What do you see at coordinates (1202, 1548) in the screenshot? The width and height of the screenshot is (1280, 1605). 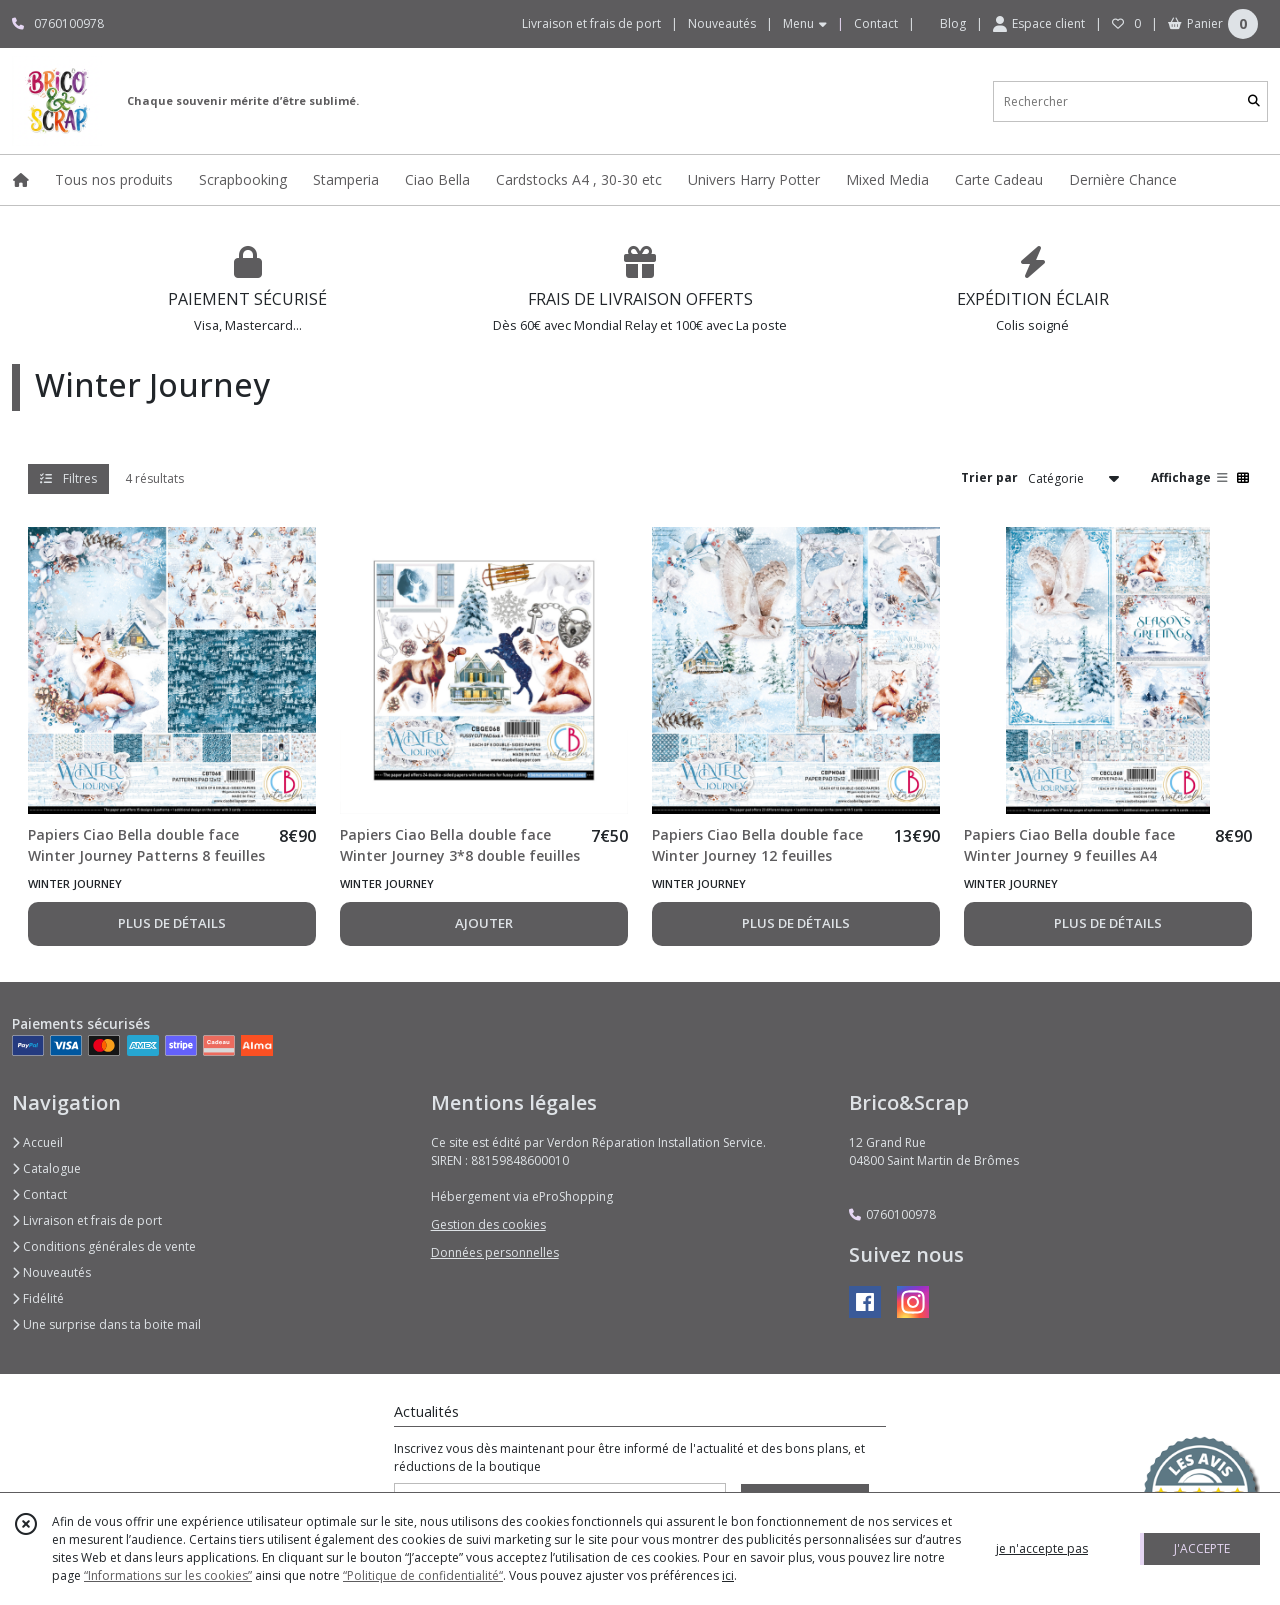 I see `J'ACCEPTE` at bounding box center [1202, 1548].